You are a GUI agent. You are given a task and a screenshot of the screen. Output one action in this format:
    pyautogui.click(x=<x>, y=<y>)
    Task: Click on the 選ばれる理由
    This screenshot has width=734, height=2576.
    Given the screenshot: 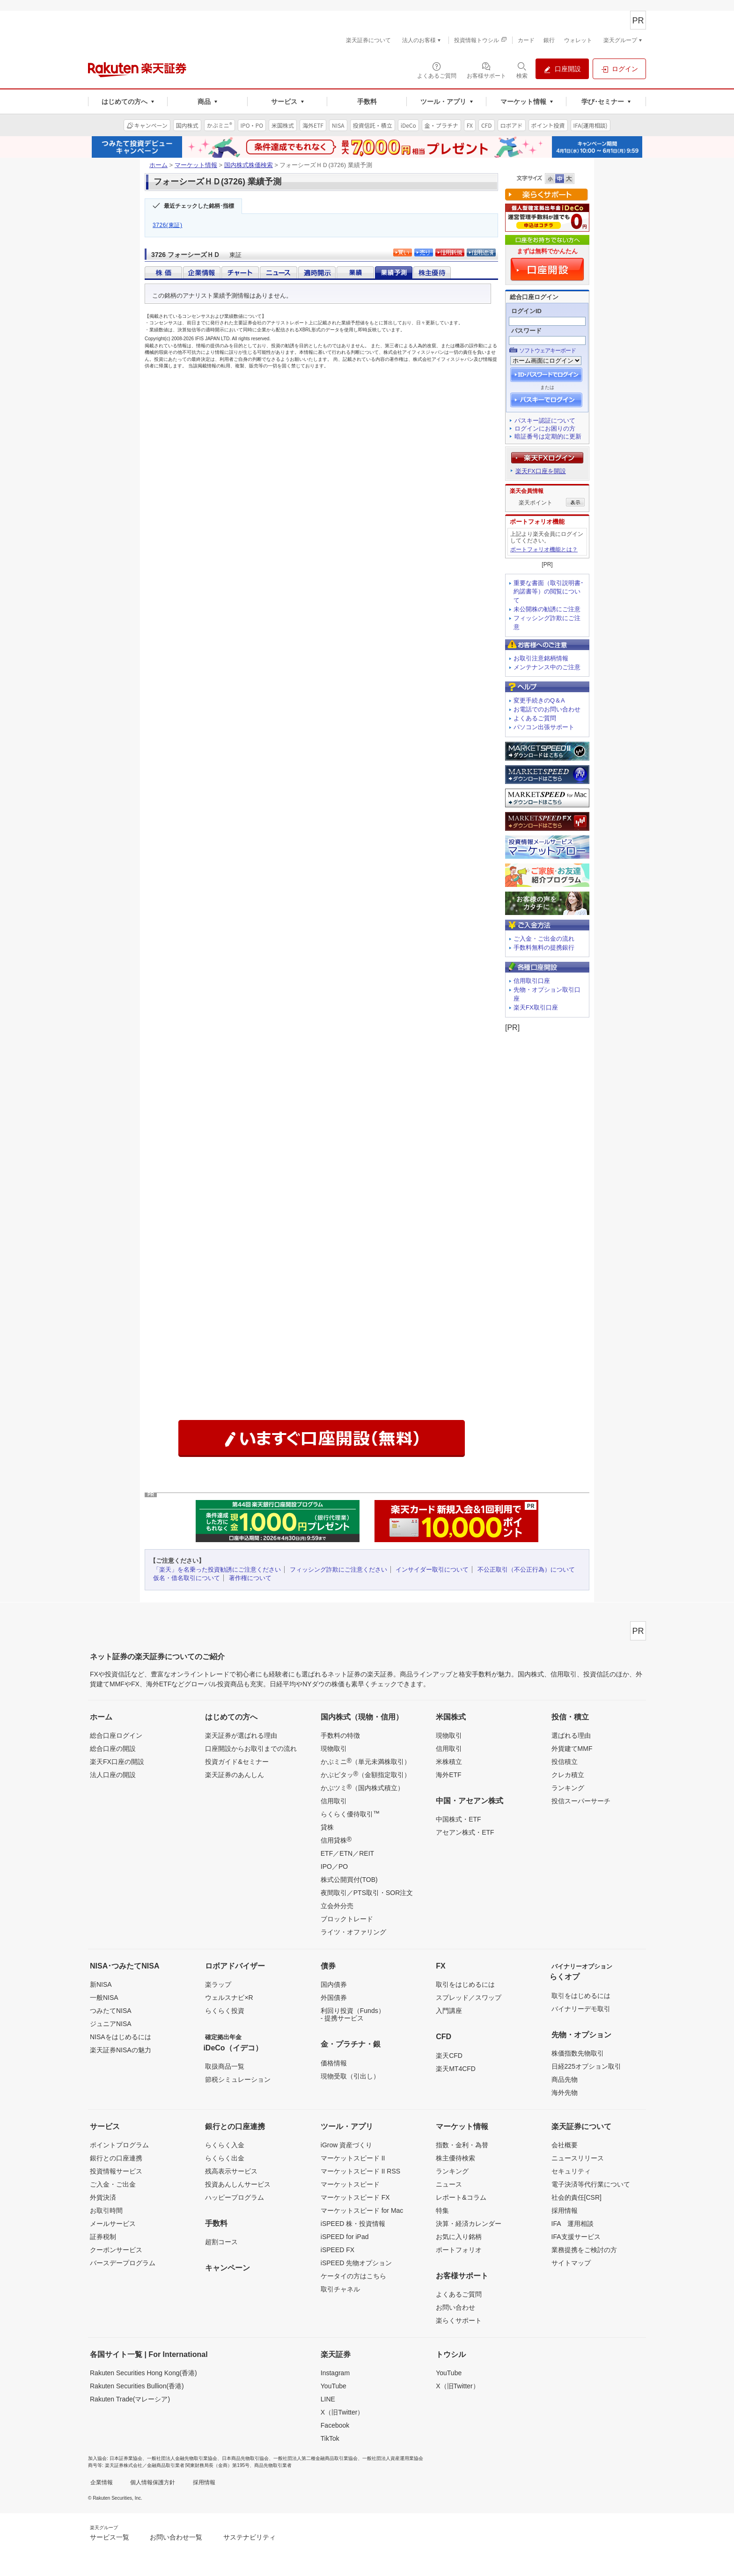 What is the action you would take?
    pyautogui.click(x=571, y=1735)
    